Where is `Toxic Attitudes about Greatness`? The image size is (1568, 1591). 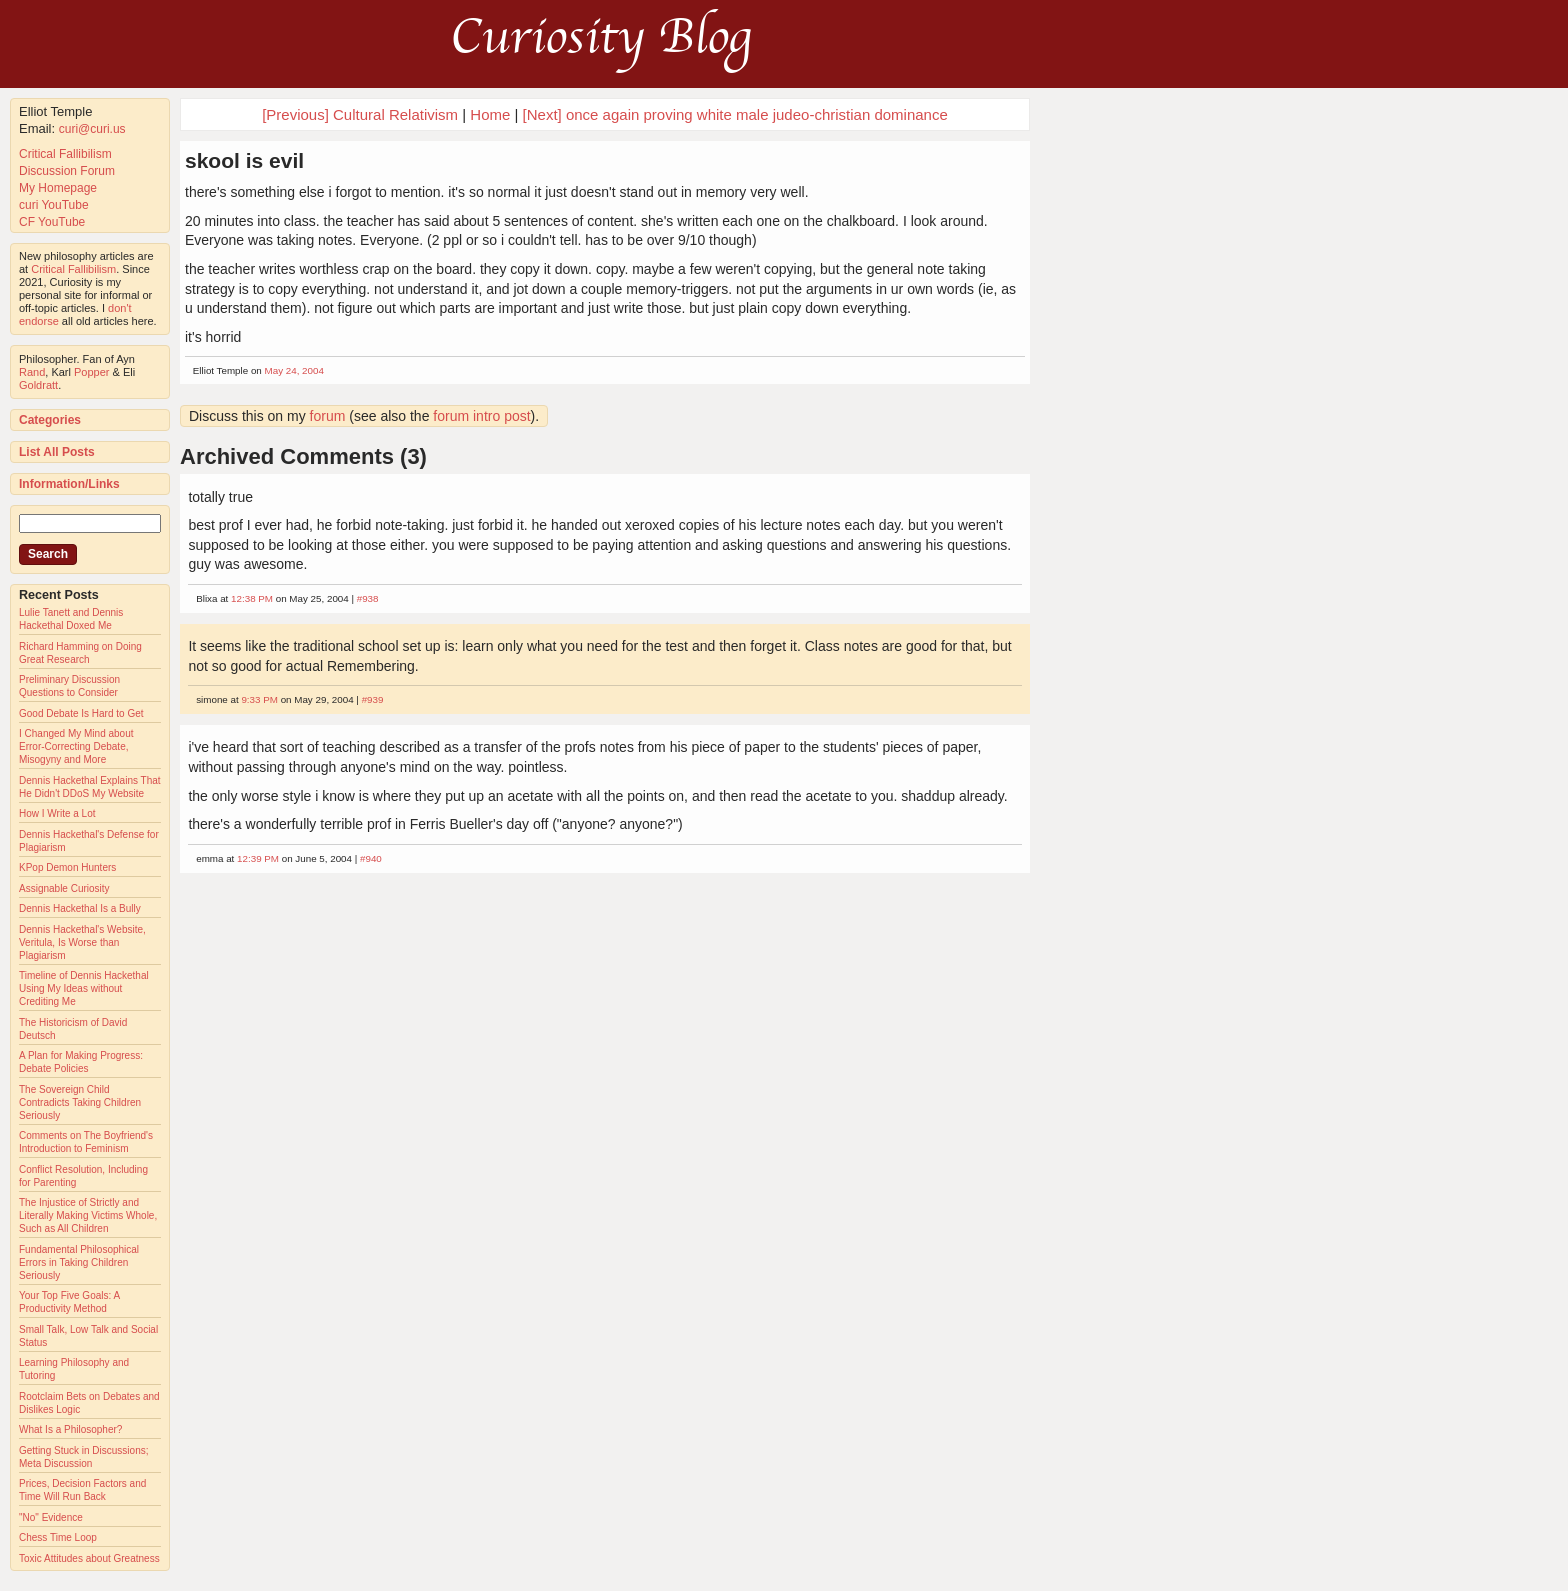
Toxic Attitudes about Greatness is located at coordinates (89, 1558).